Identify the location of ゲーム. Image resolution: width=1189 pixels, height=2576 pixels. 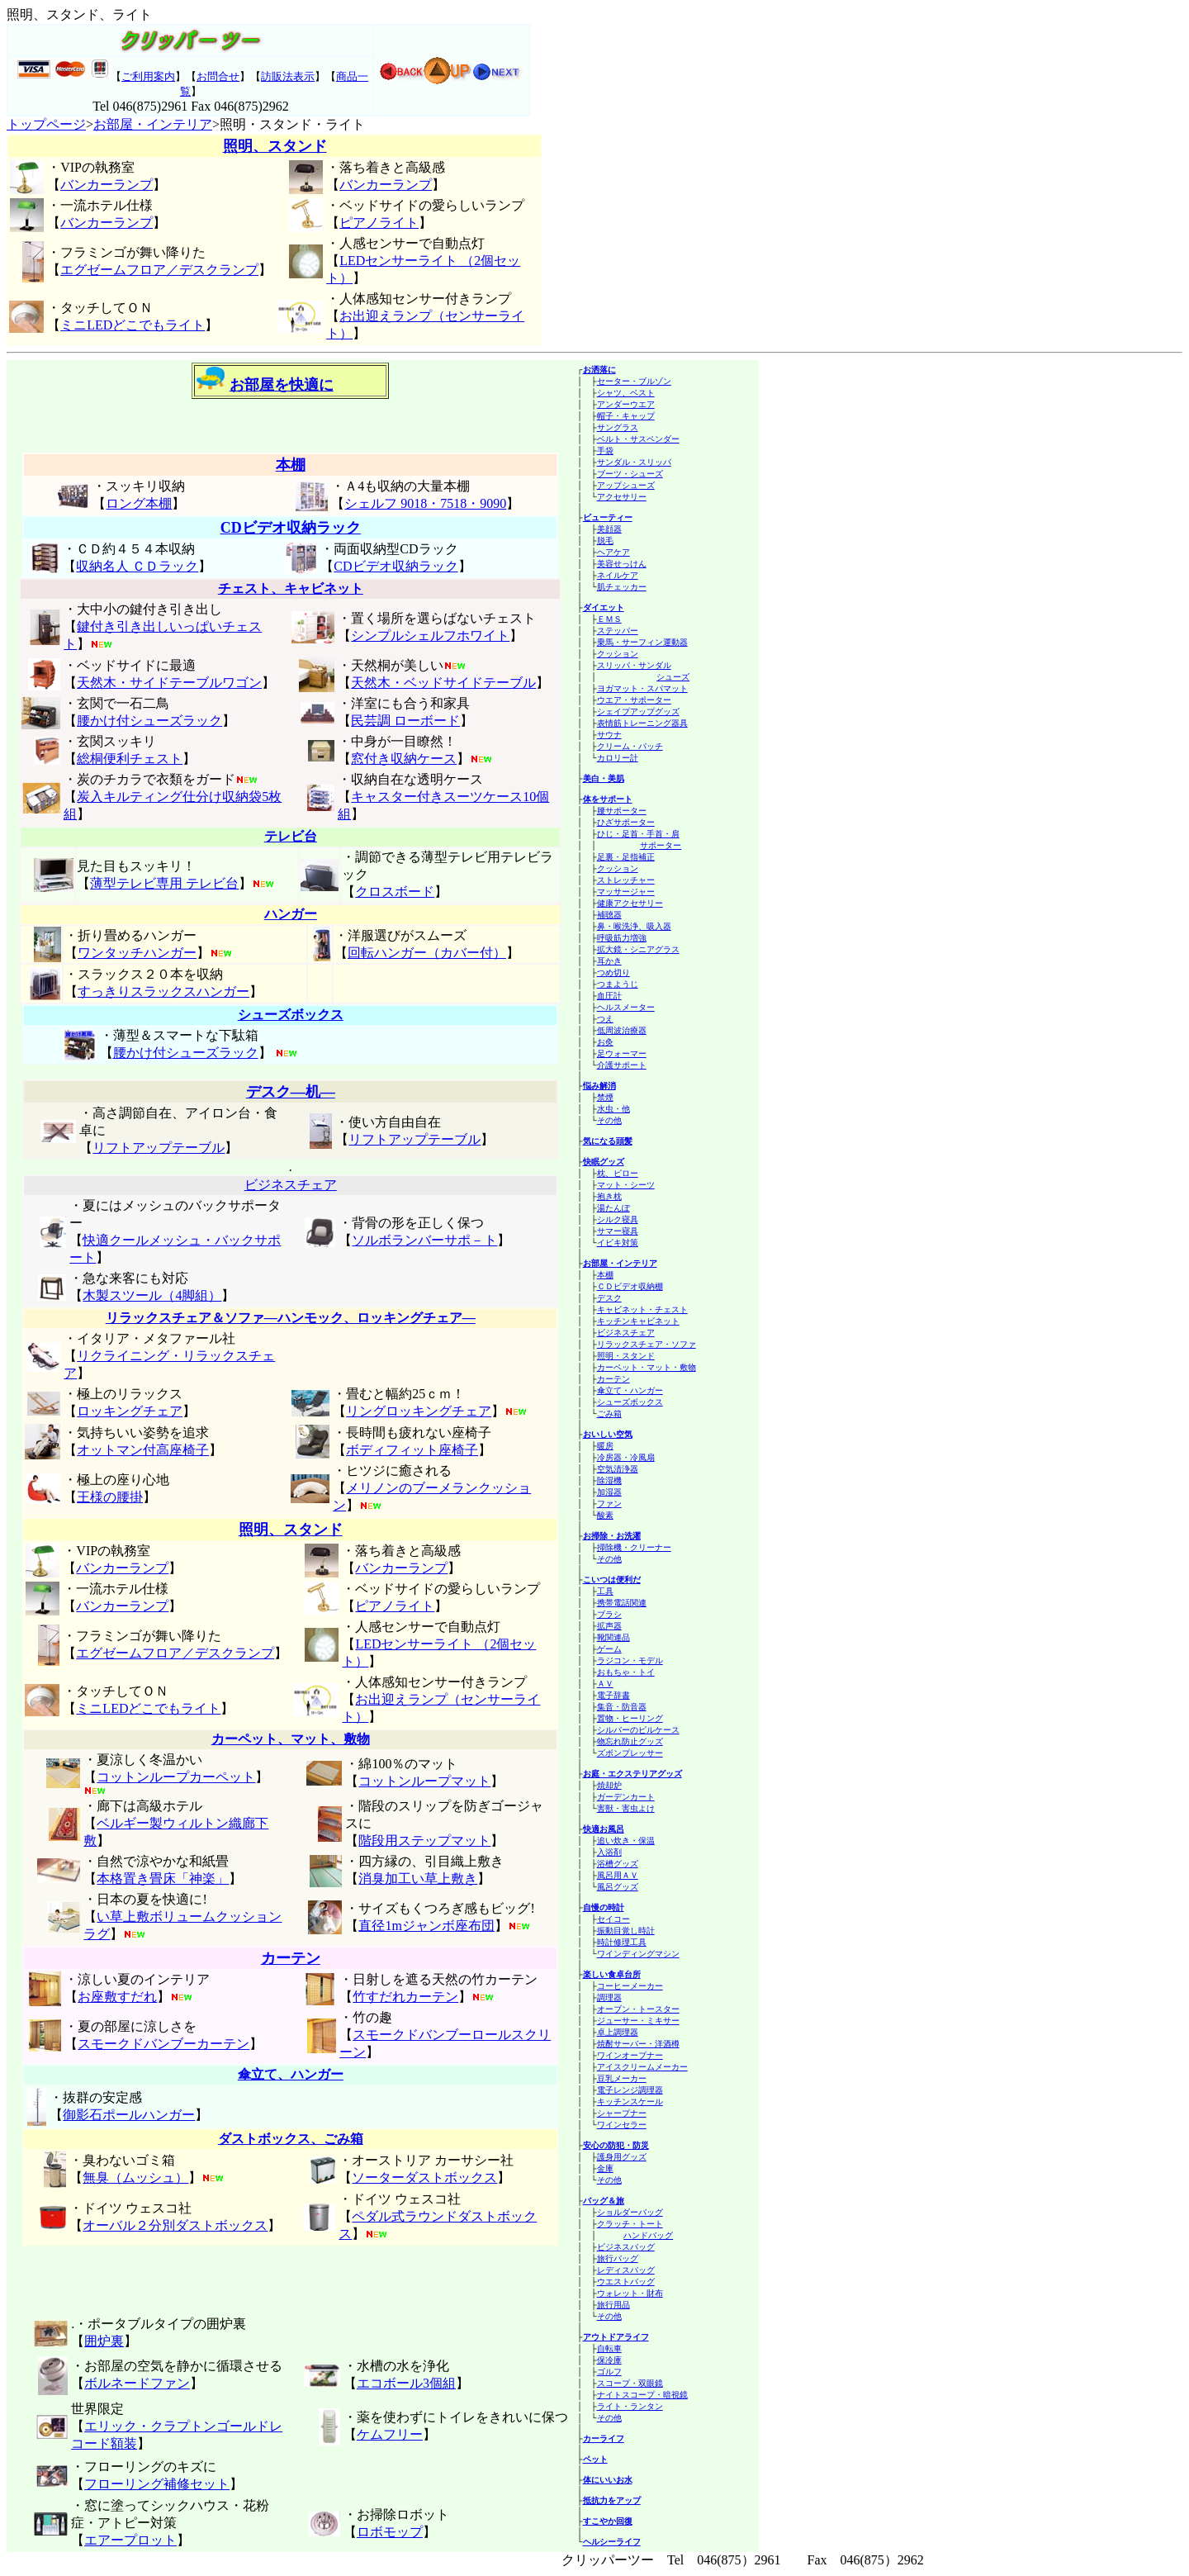
(609, 1648).